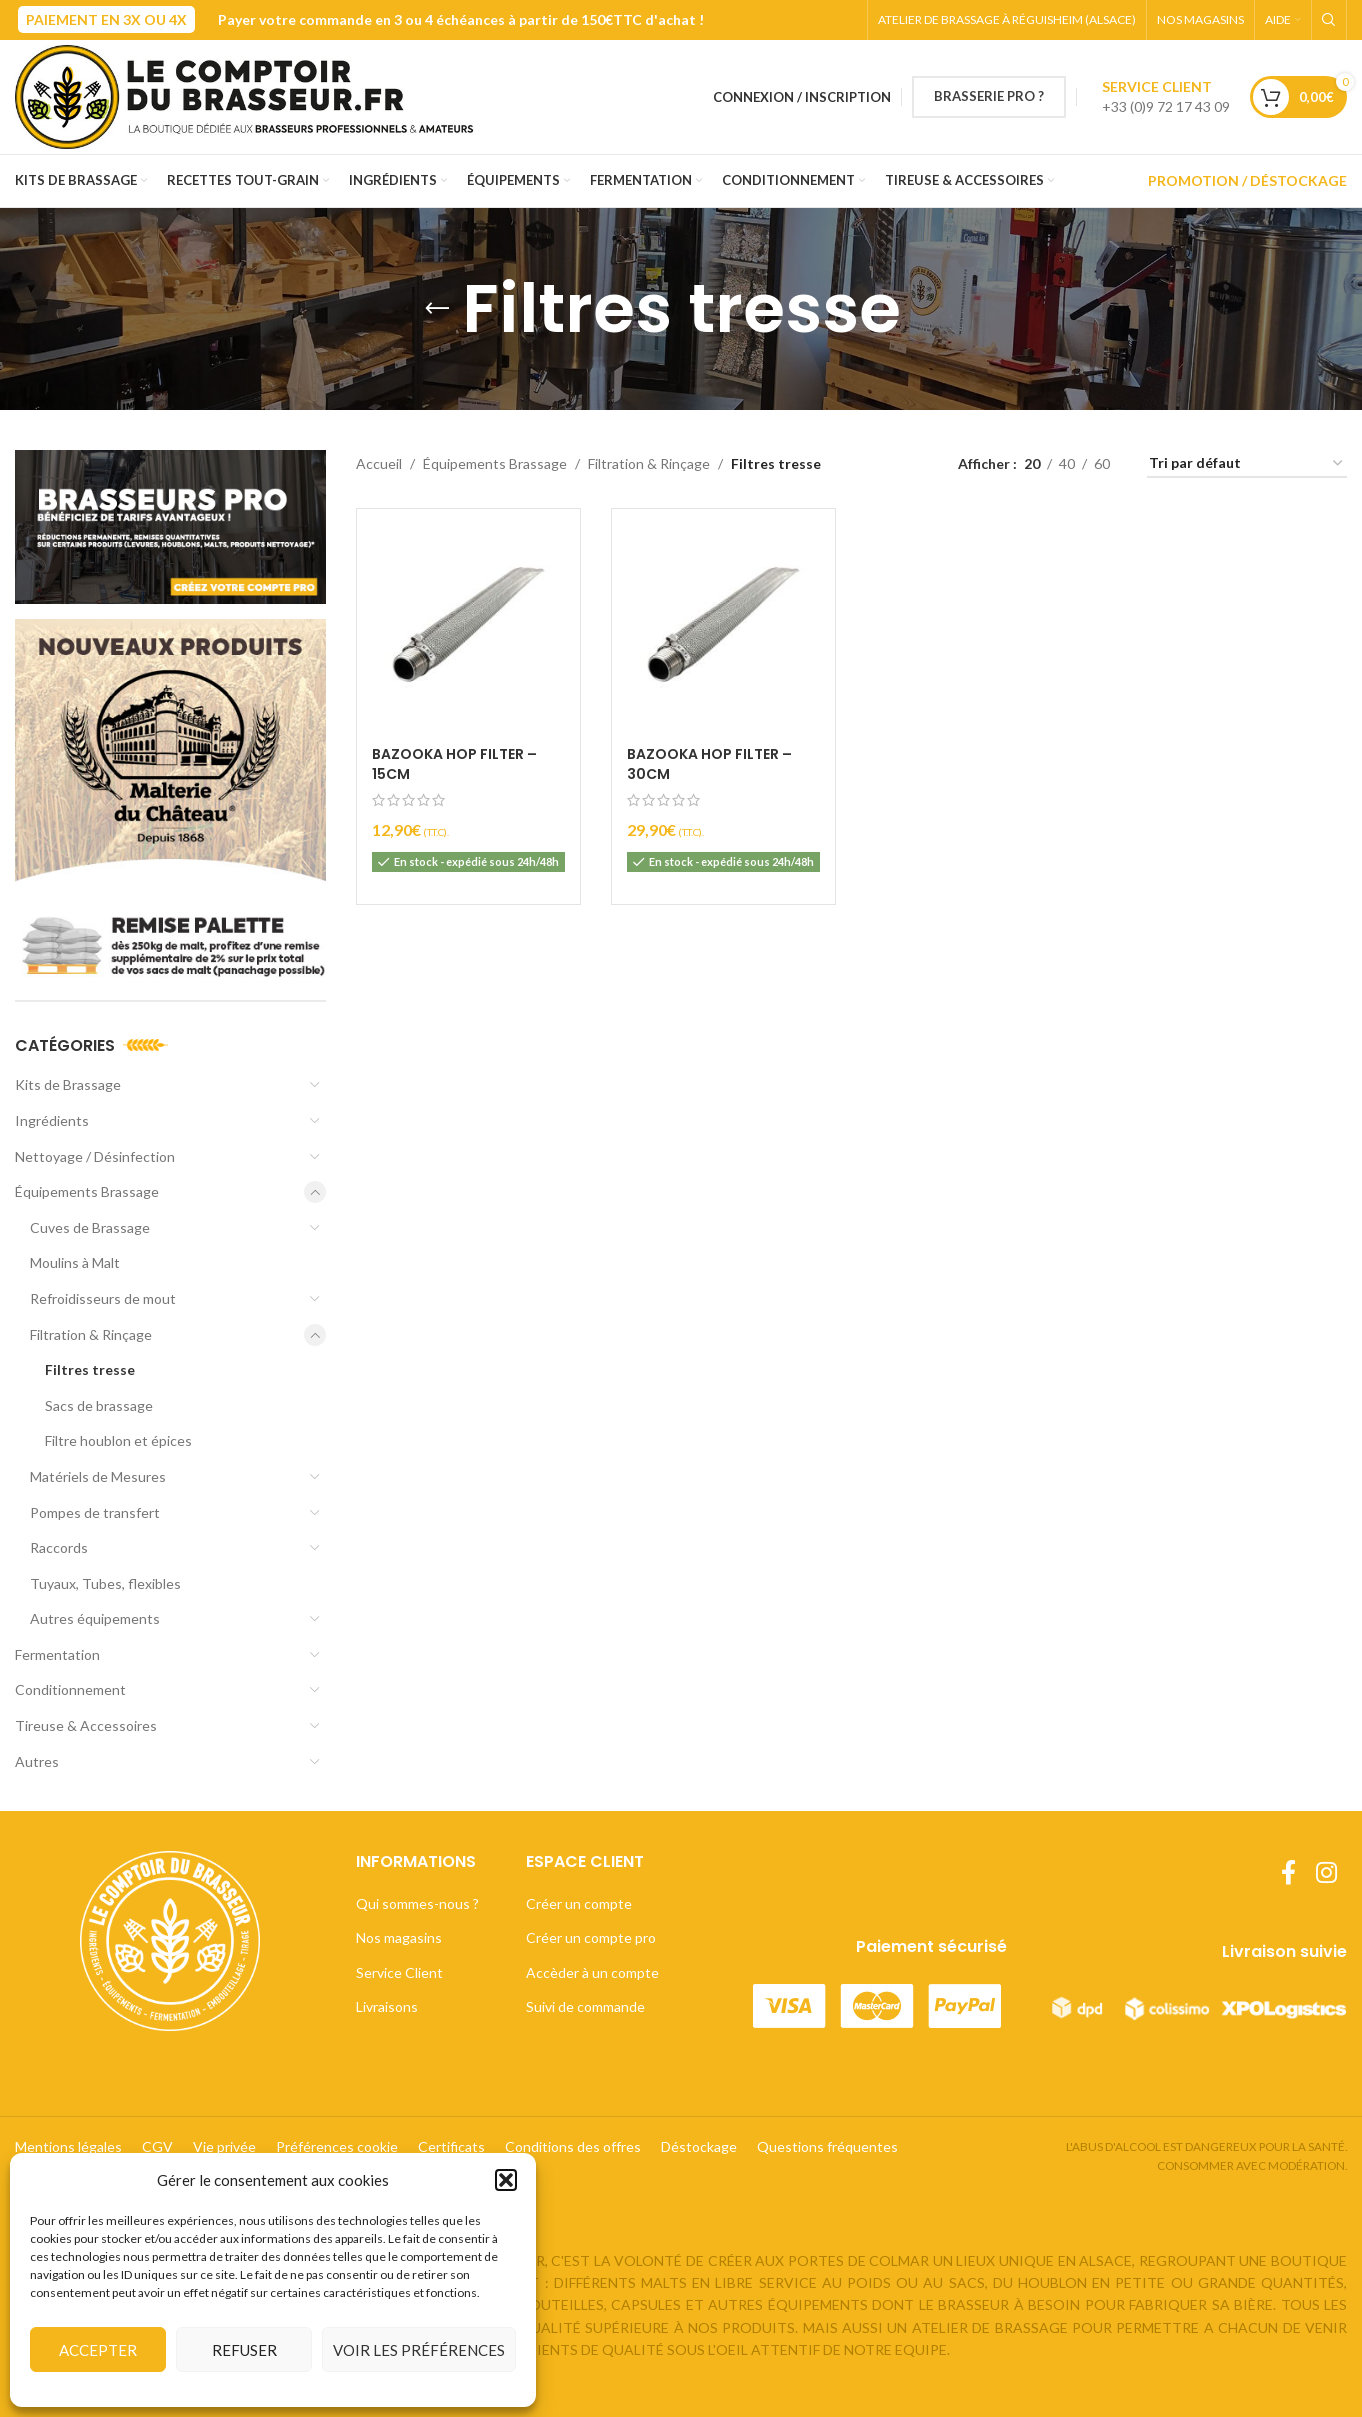 The width and height of the screenshot is (1362, 2417). Describe the element at coordinates (417, 1903) in the screenshot. I see `Qui sommes-nous ?` at that location.